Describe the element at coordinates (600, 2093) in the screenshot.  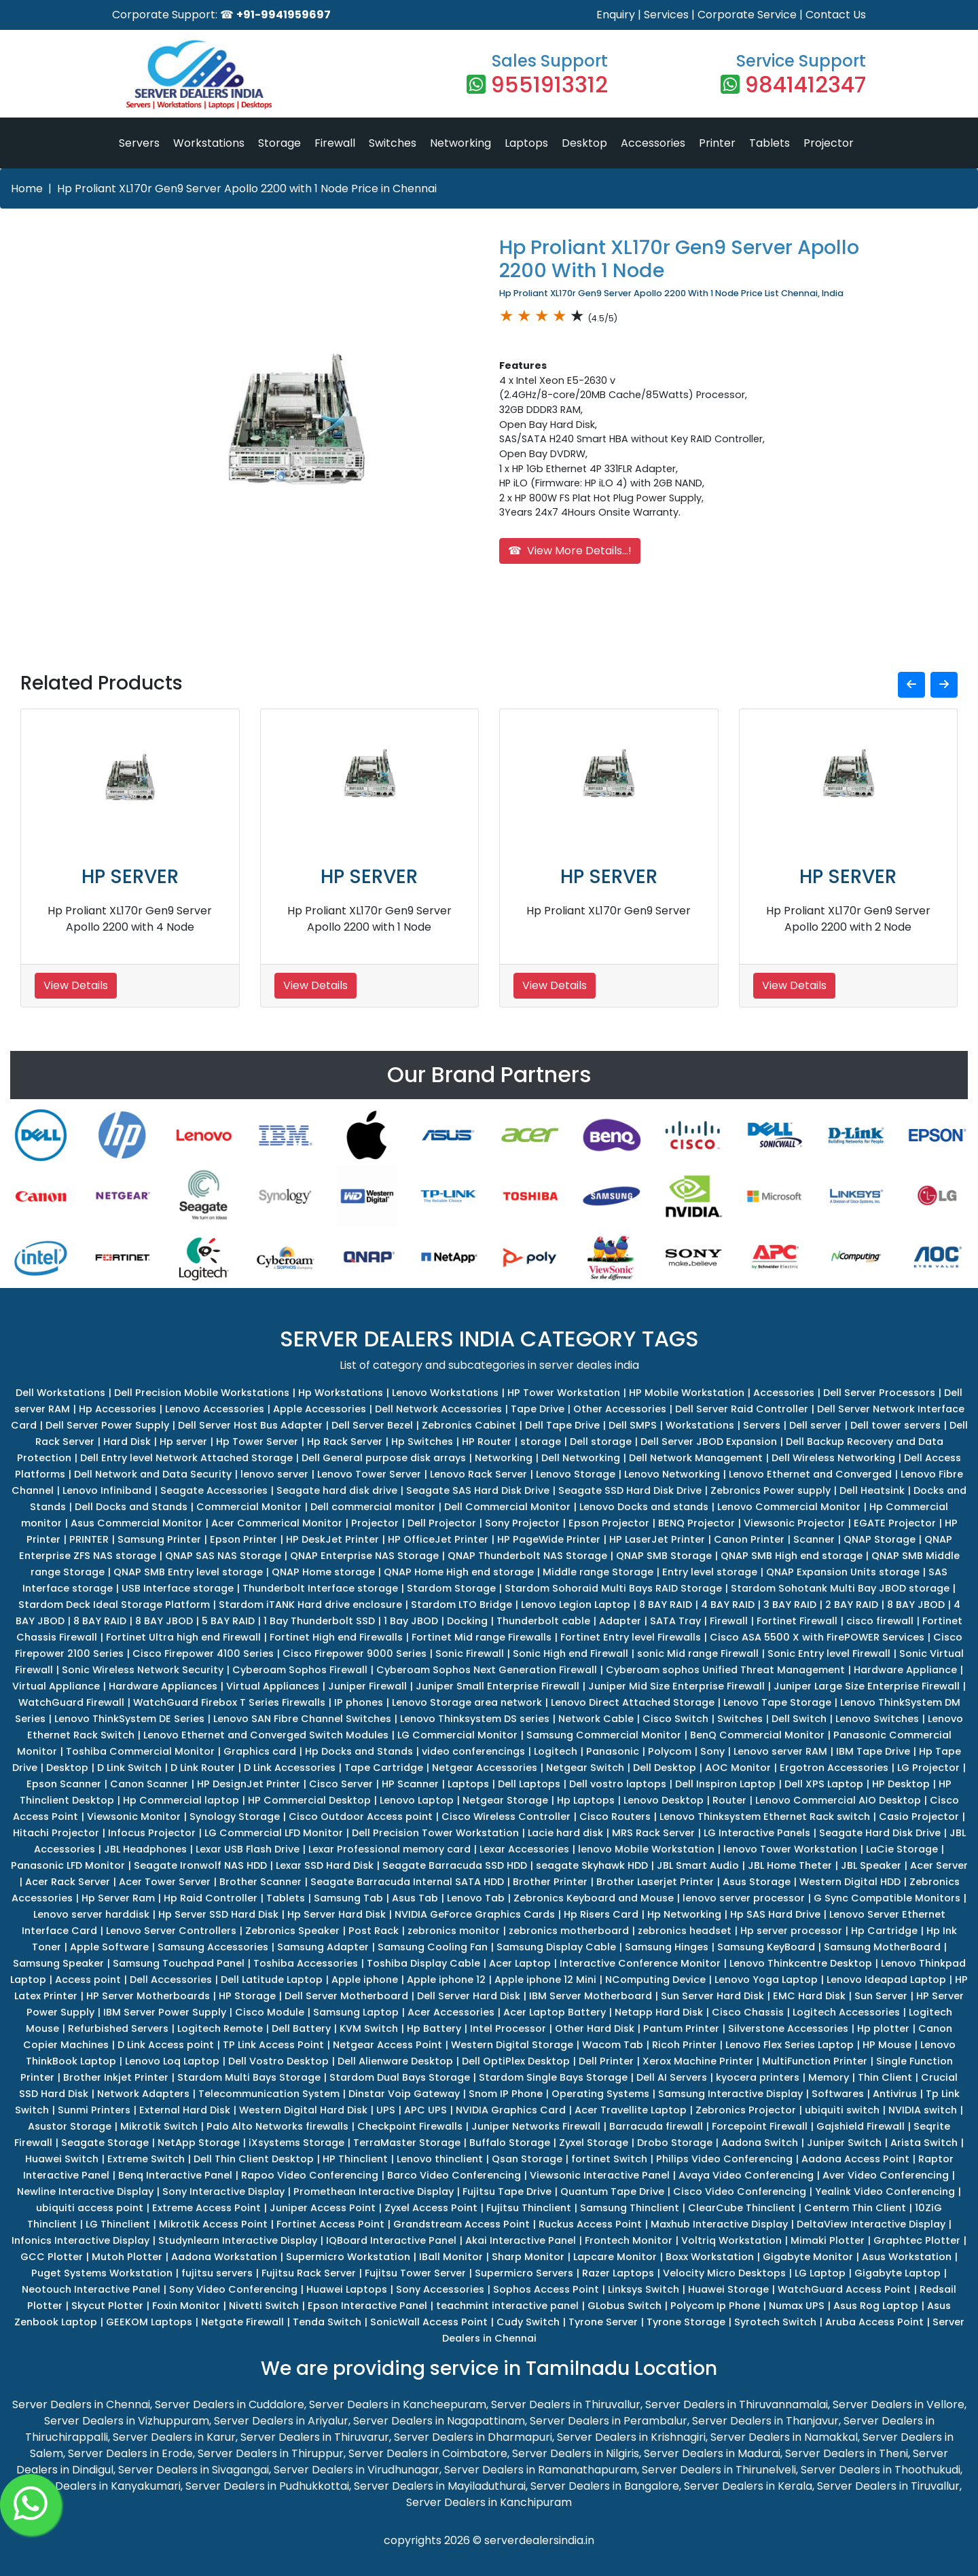
I see `Operating Systems` at that location.